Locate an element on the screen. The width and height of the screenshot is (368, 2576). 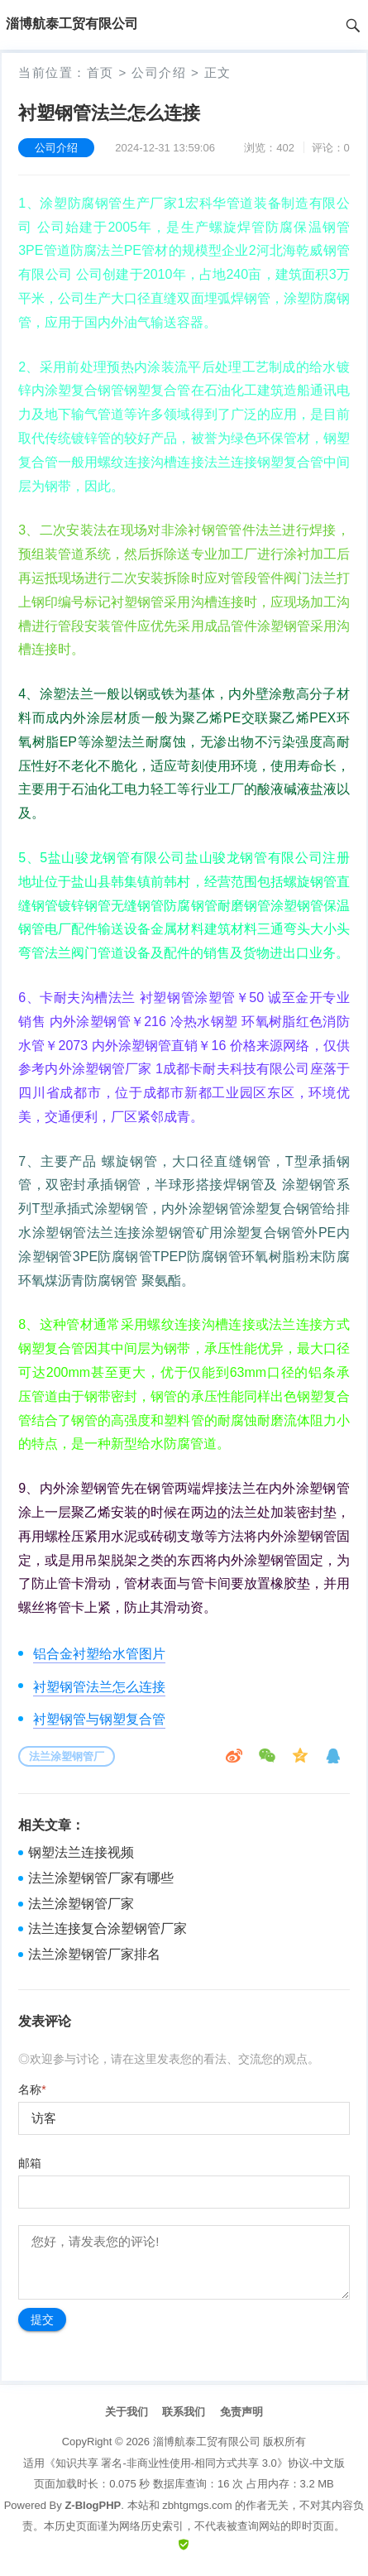
衬塑钢管与钢塑复合管 is located at coordinates (99, 1719).